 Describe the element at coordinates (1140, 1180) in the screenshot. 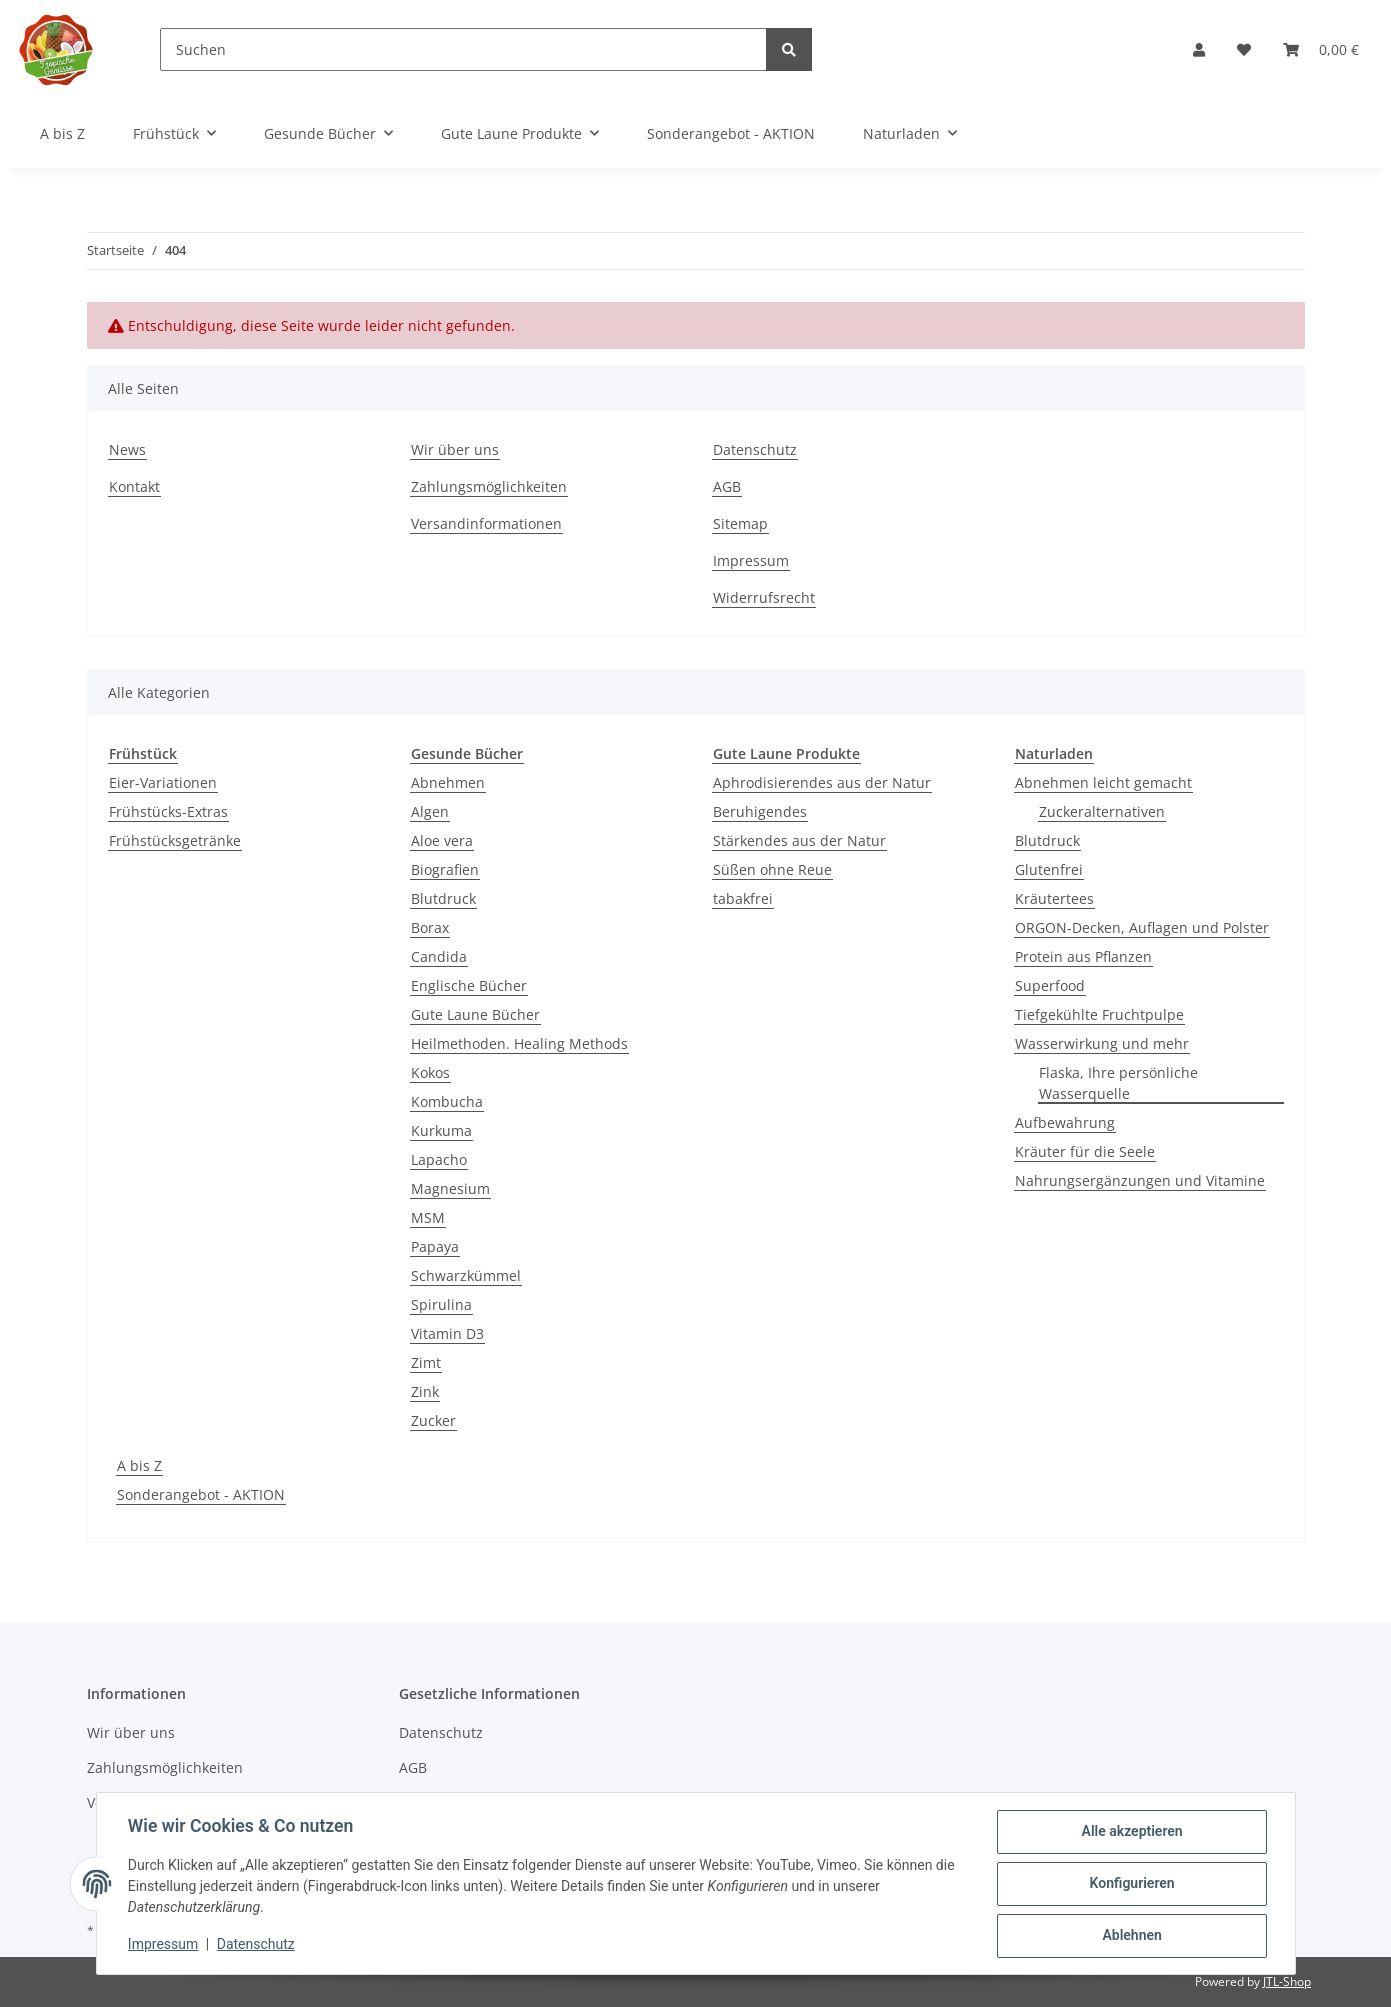

I see `Nahrungsergänzungen und Vitamine` at that location.